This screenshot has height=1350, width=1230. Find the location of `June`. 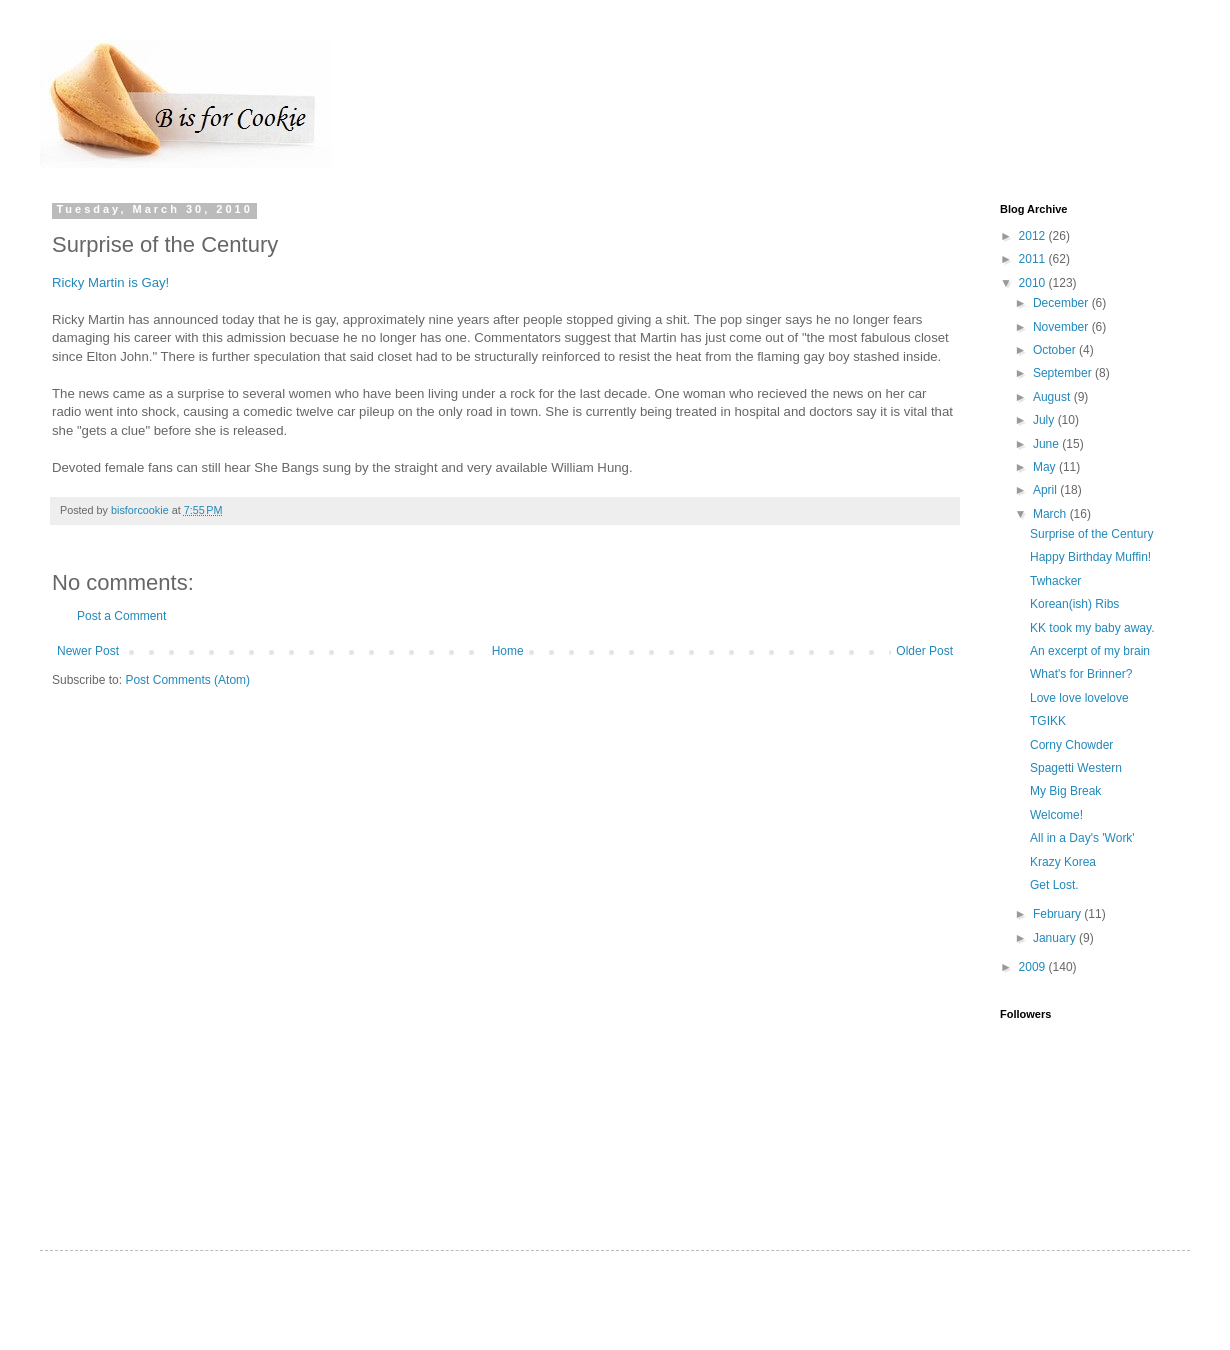

June is located at coordinates (1047, 444).